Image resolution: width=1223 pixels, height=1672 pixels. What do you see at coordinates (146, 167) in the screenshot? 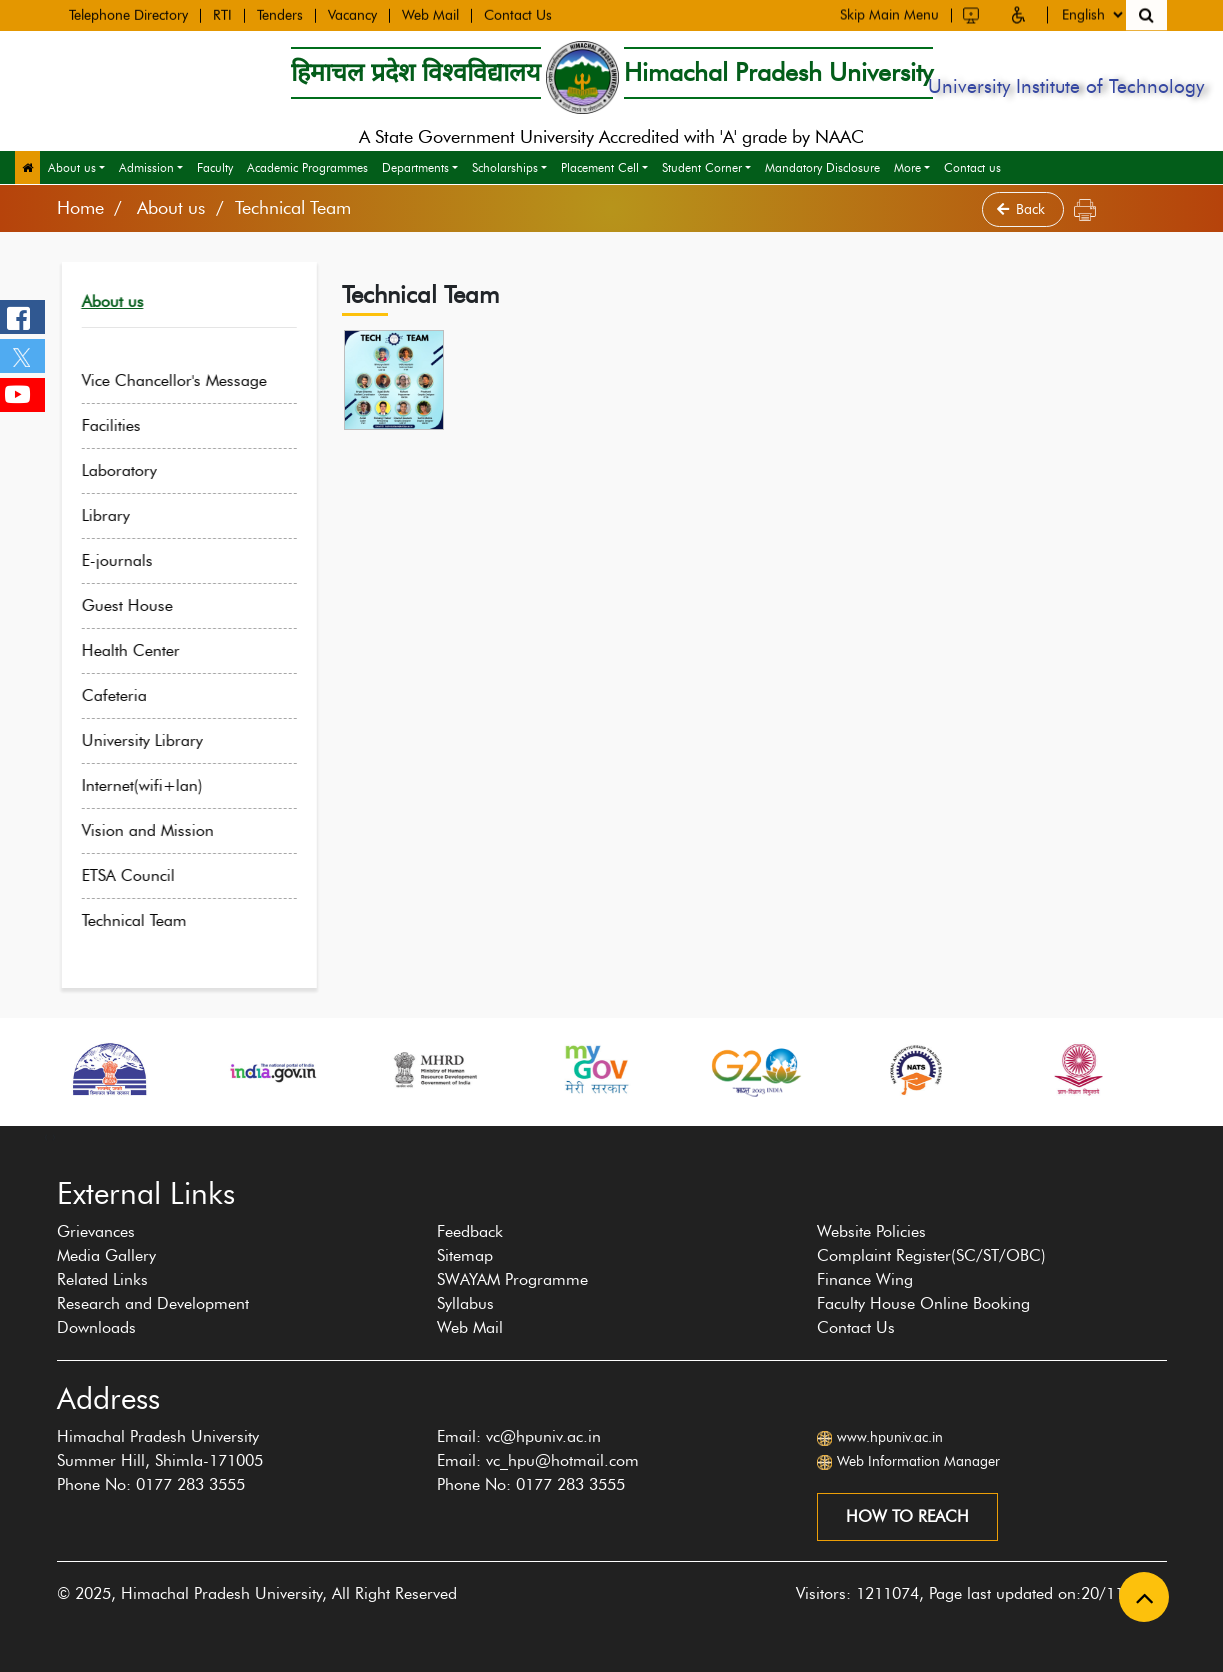
I see `Admission` at bounding box center [146, 167].